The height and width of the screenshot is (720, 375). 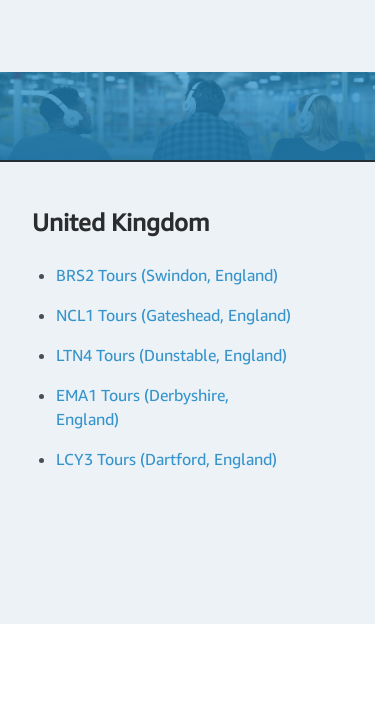 What do you see at coordinates (142, 407) in the screenshot?
I see `EMA1 Tours (Derbyshire, England)` at bounding box center [142, 407].